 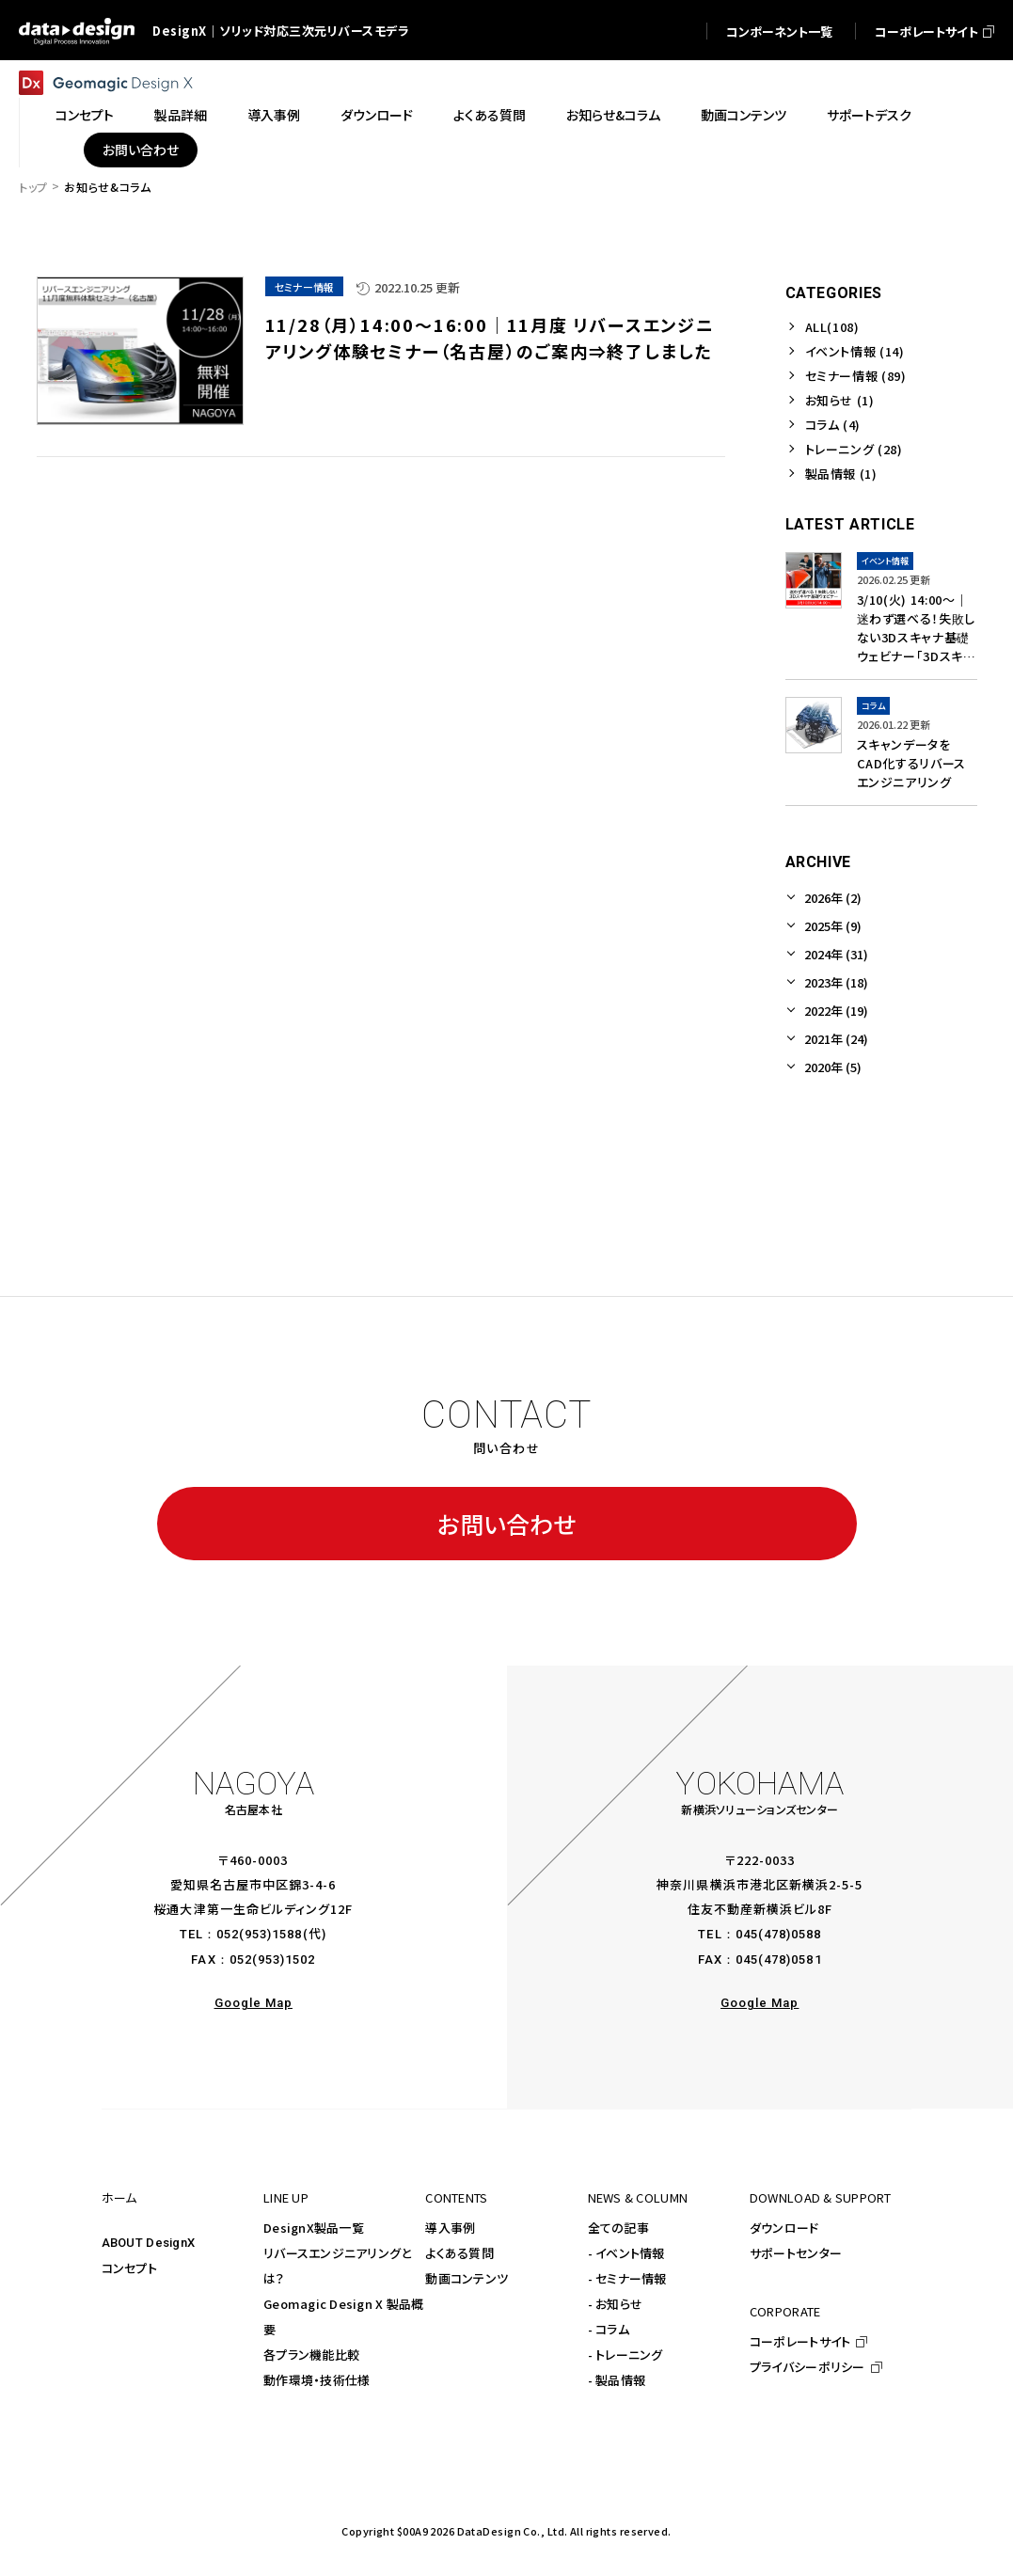 I want to click on 2025年 (9), so click(x=833, y=926).